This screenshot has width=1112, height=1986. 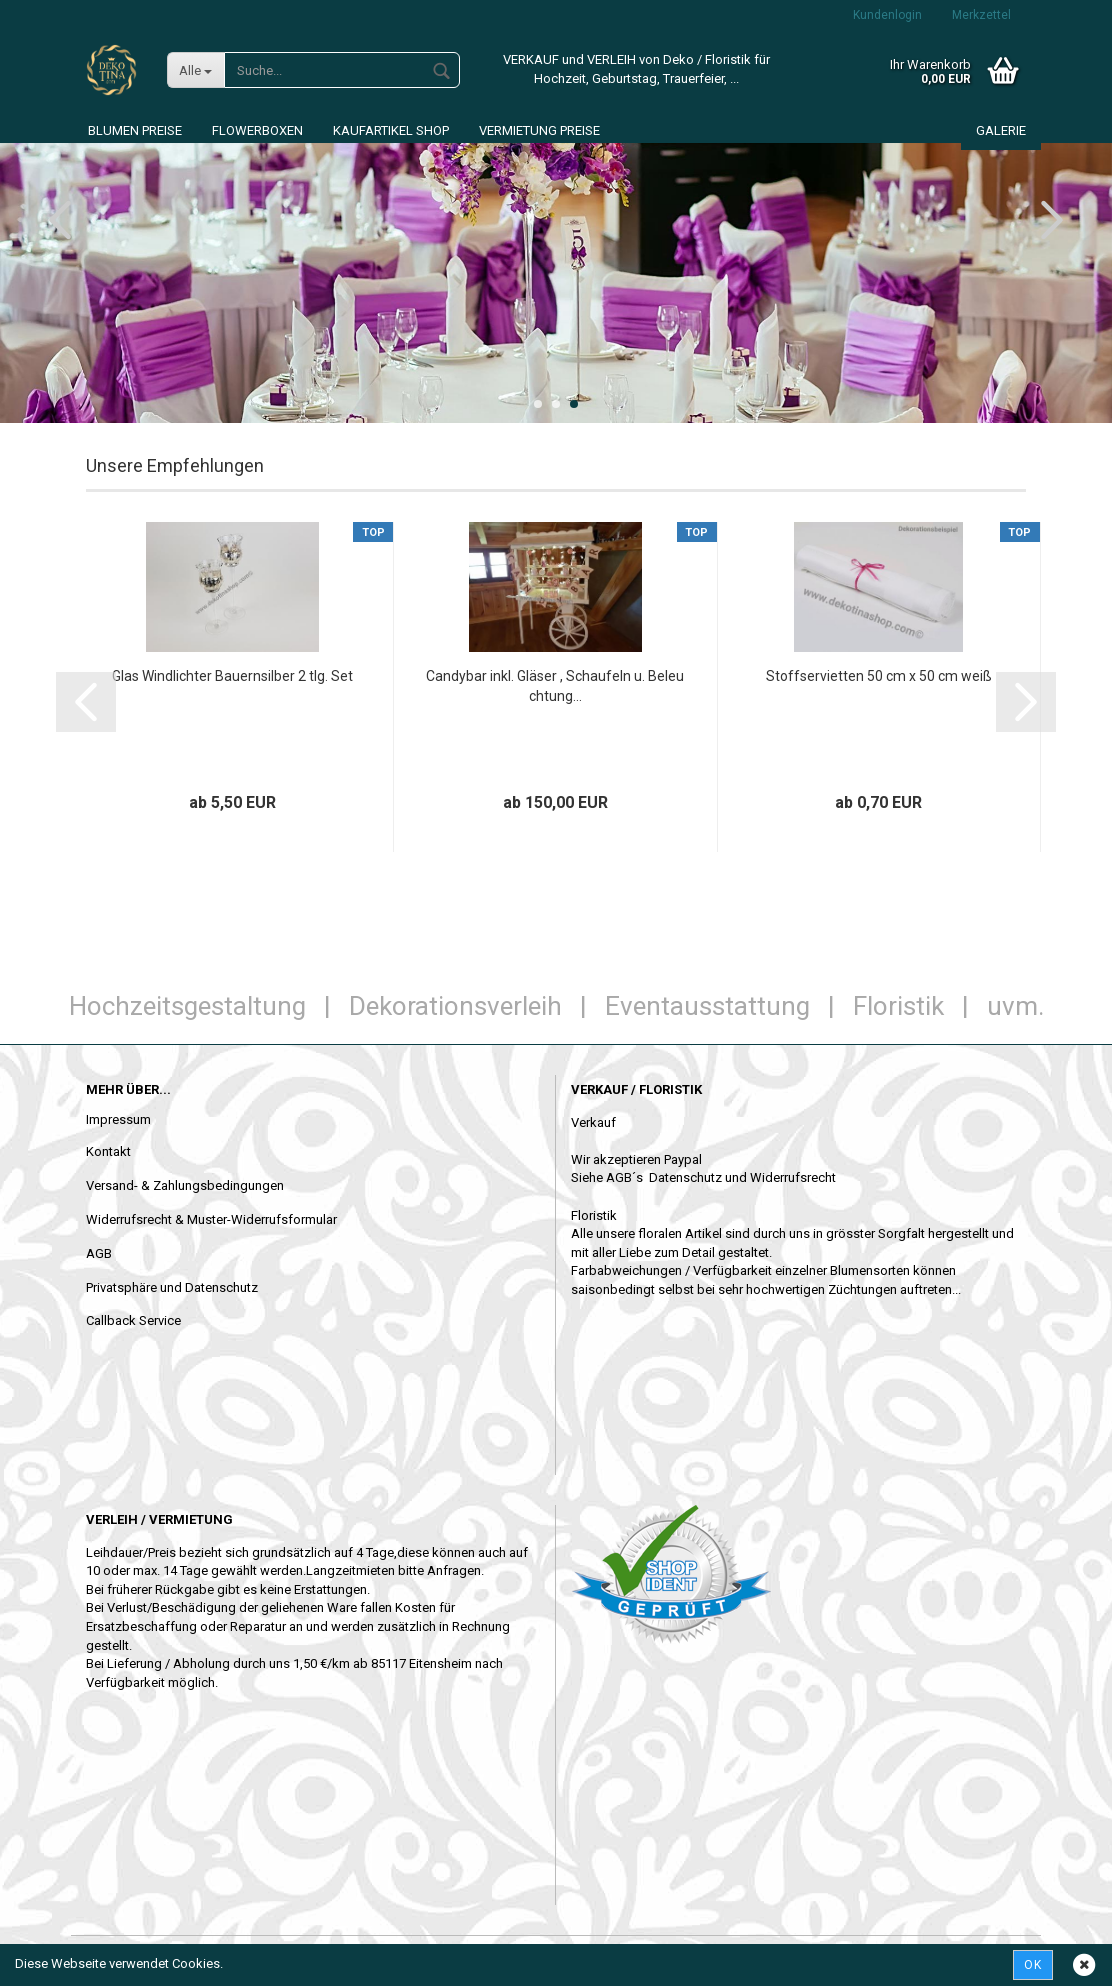 What do you see at coordinates (172, 1287) in the screenshot?
I see `Privatsphäre und Datenschutz` at bounding box center [172, 1287].